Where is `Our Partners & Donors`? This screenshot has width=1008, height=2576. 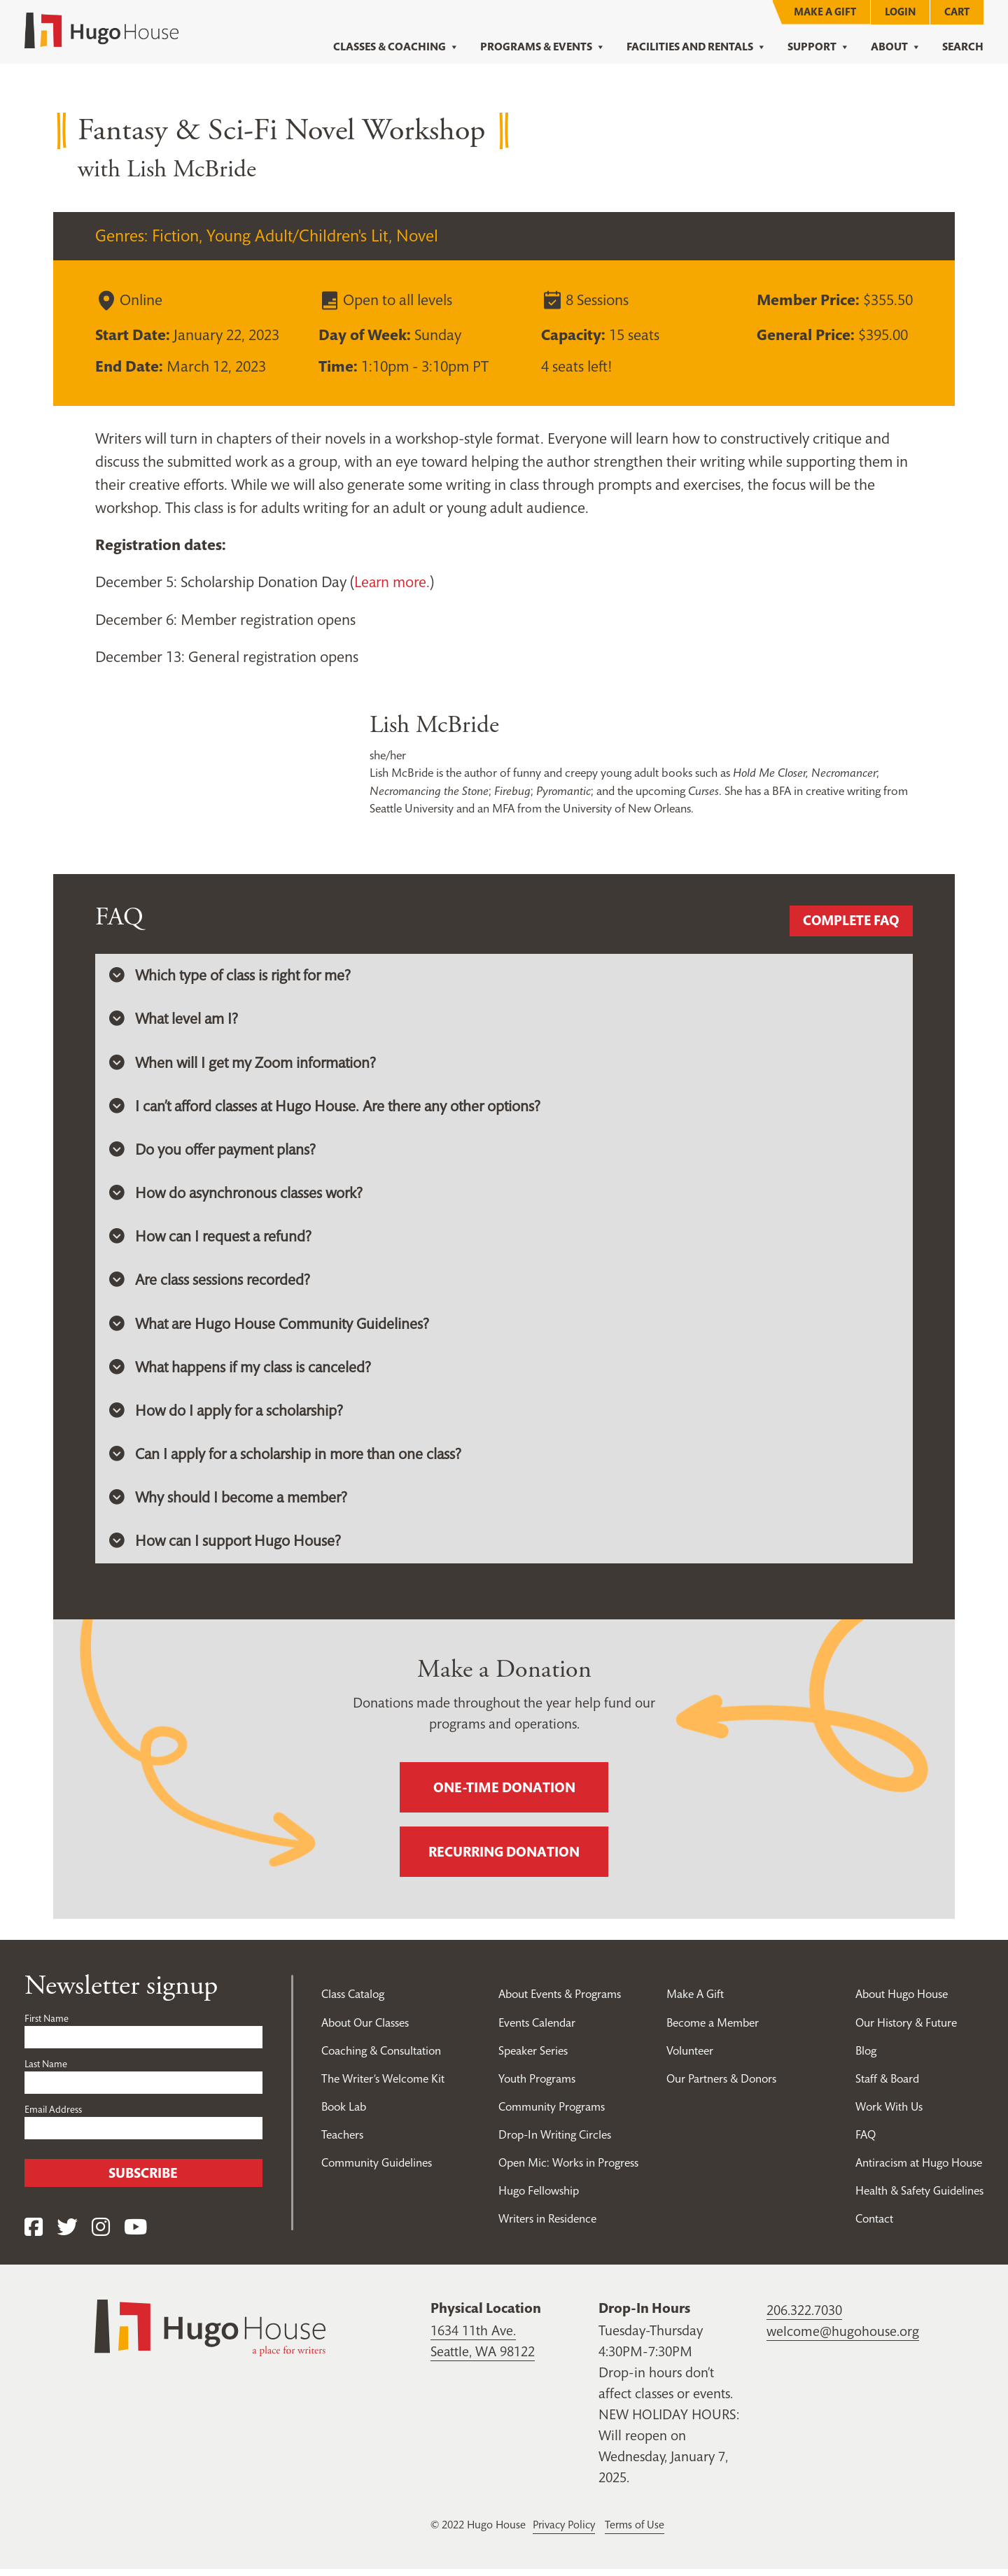 Our Partners & Donors is located at coordinates (722, 2085).